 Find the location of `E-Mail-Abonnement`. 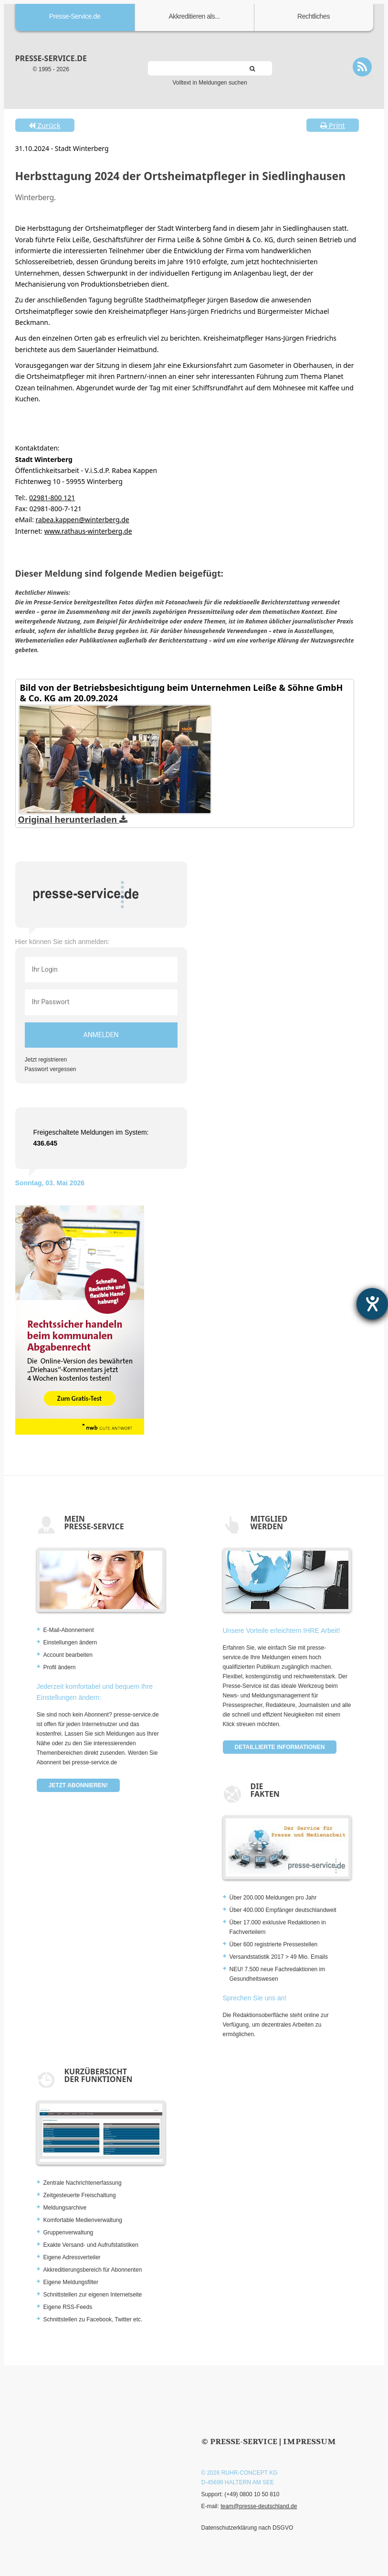

E-Mail-Abonnement is located at coordinates (68, 1630).